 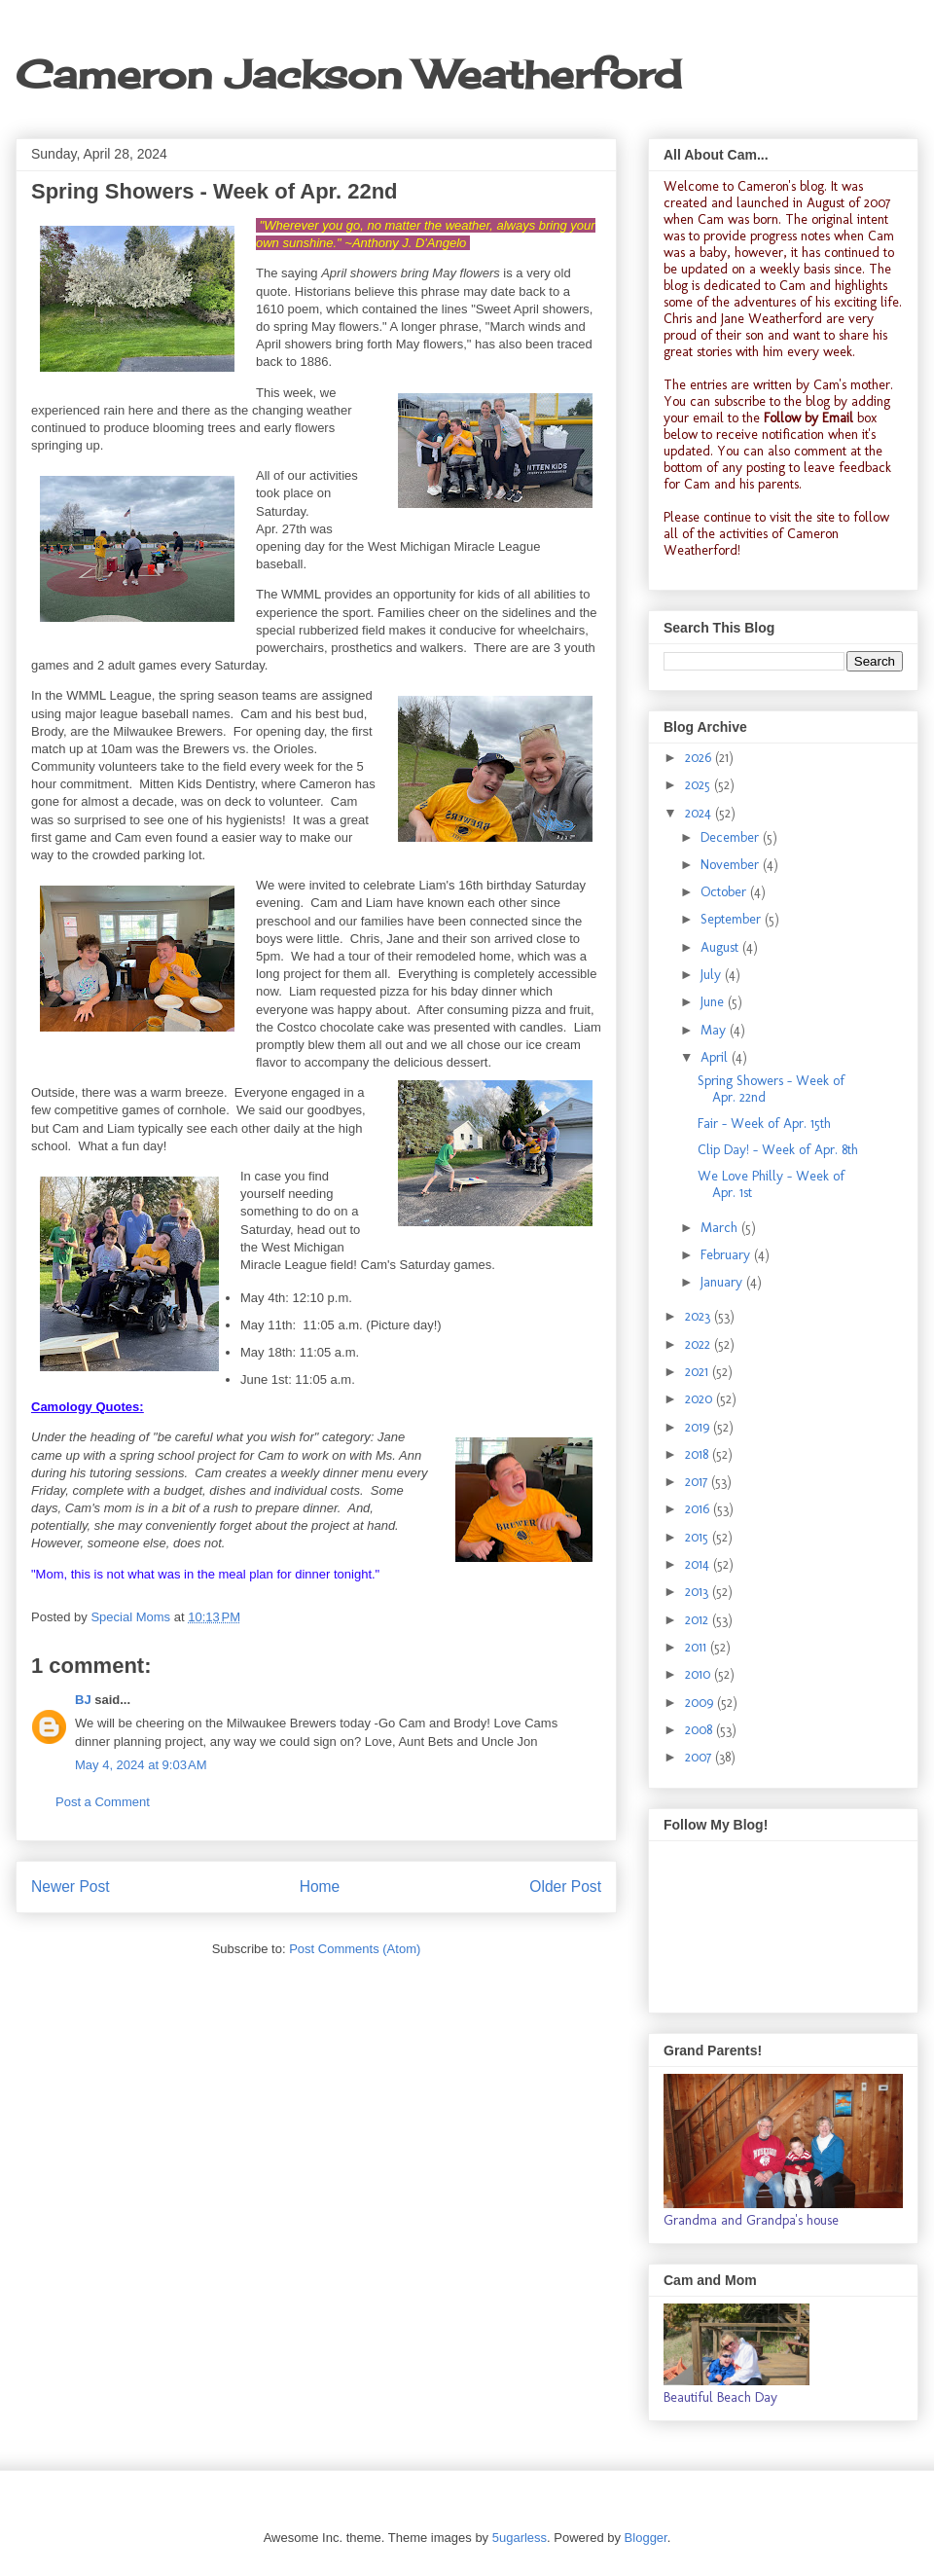 What do you see at coordinates (700, 1757) in the screenshot?
I see `2007` at bounding box center [700, 1757].